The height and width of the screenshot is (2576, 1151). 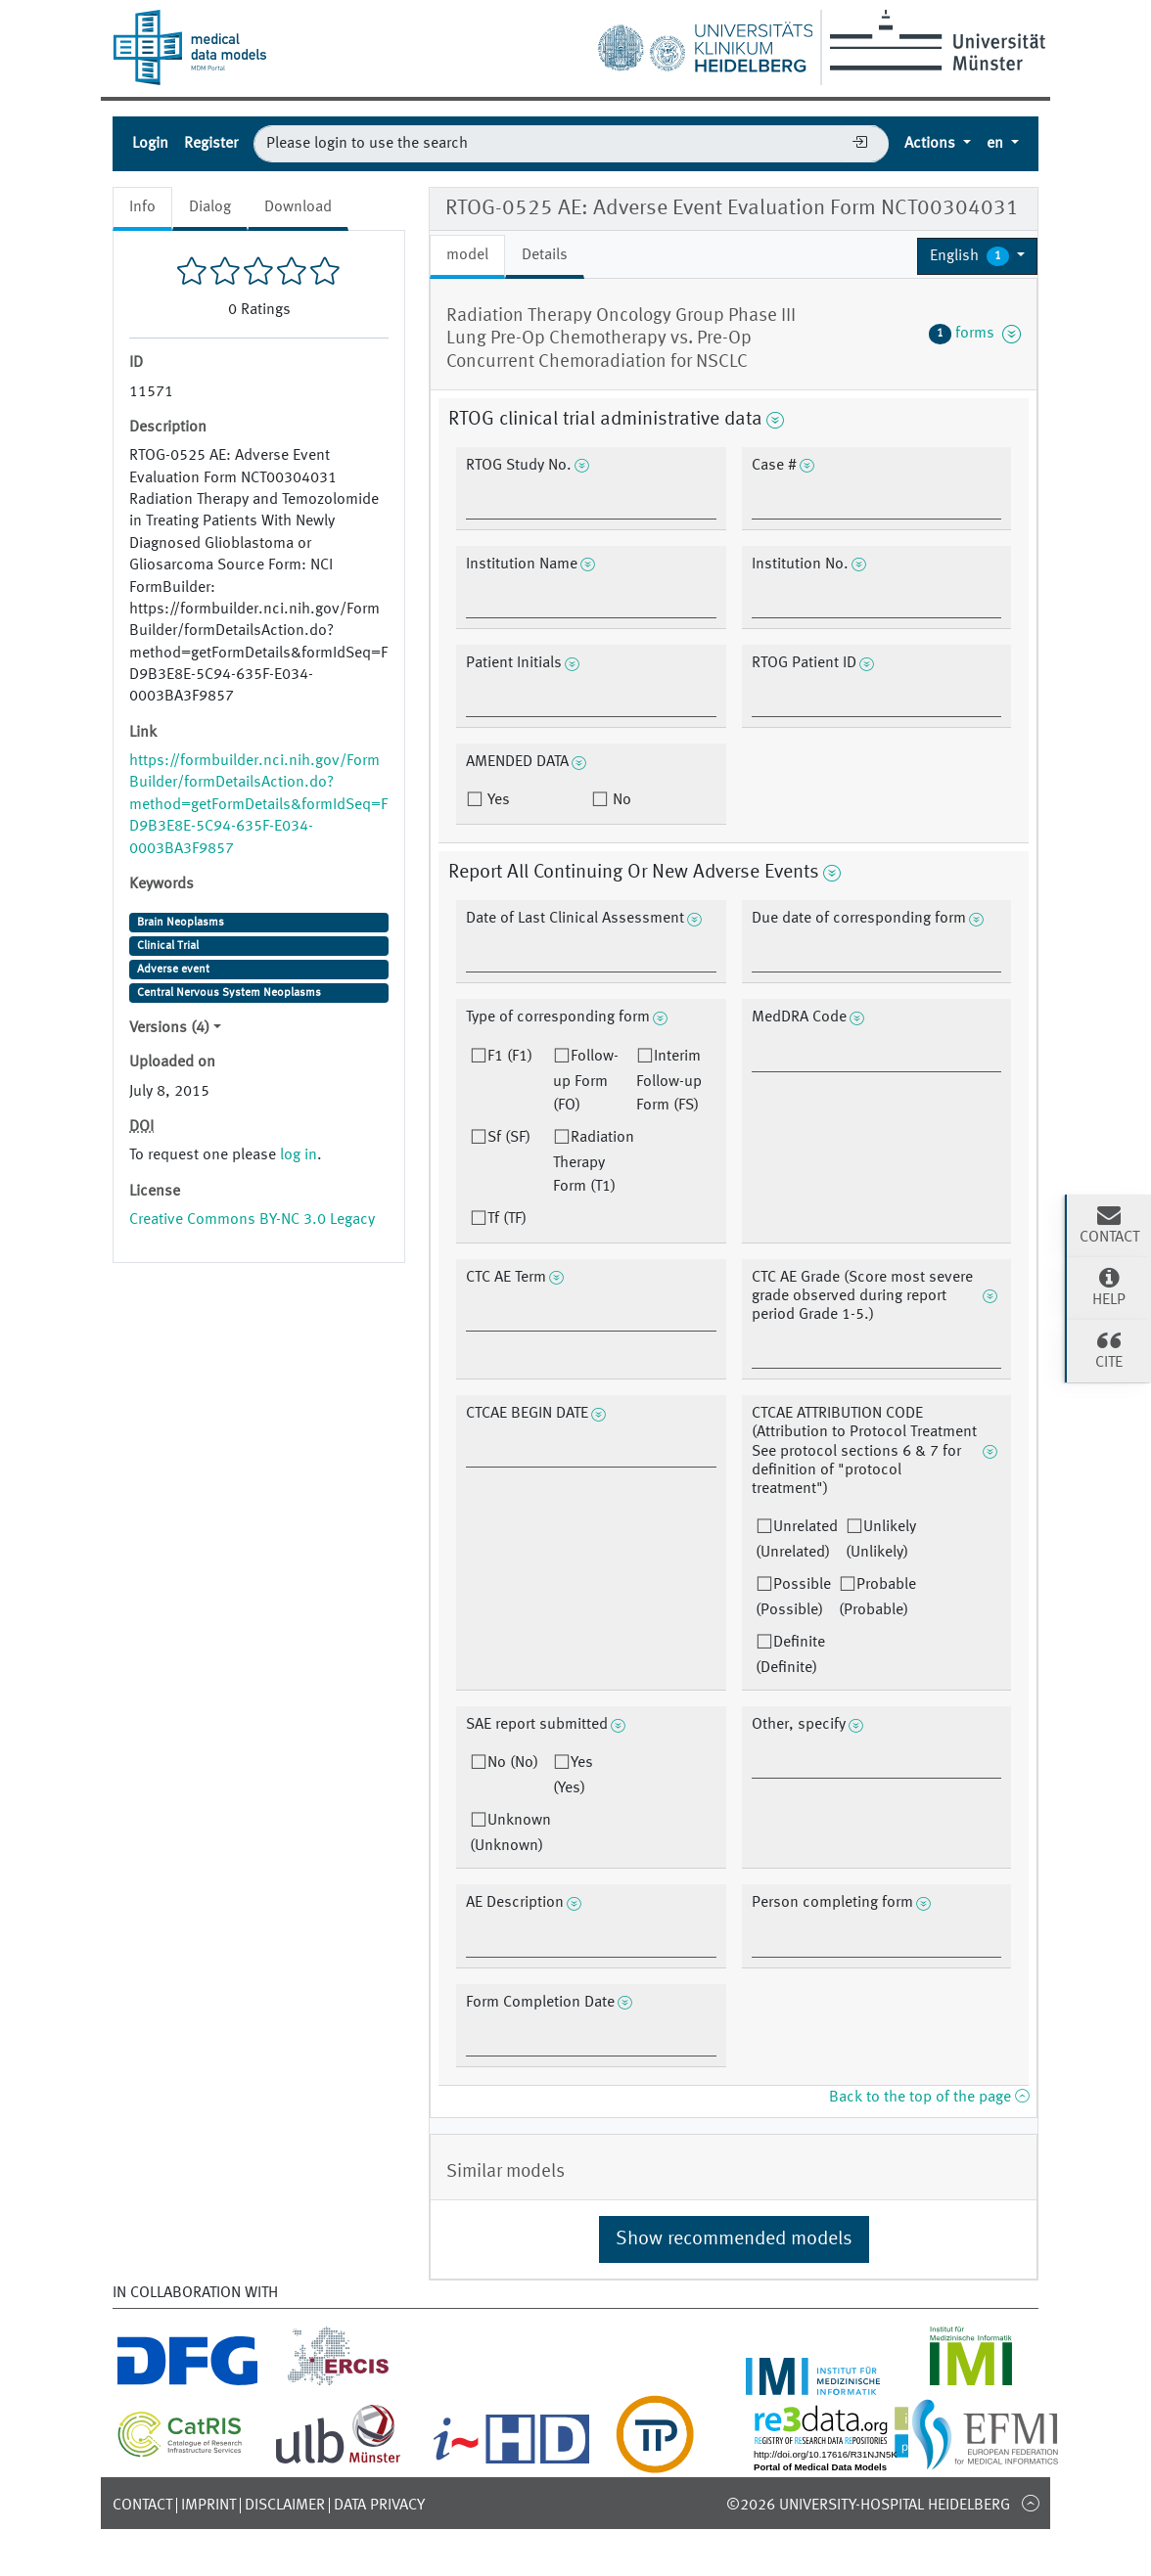 I want to click on ©2026 University-Hospital Heidelberg, so click(x=868, y=2505).